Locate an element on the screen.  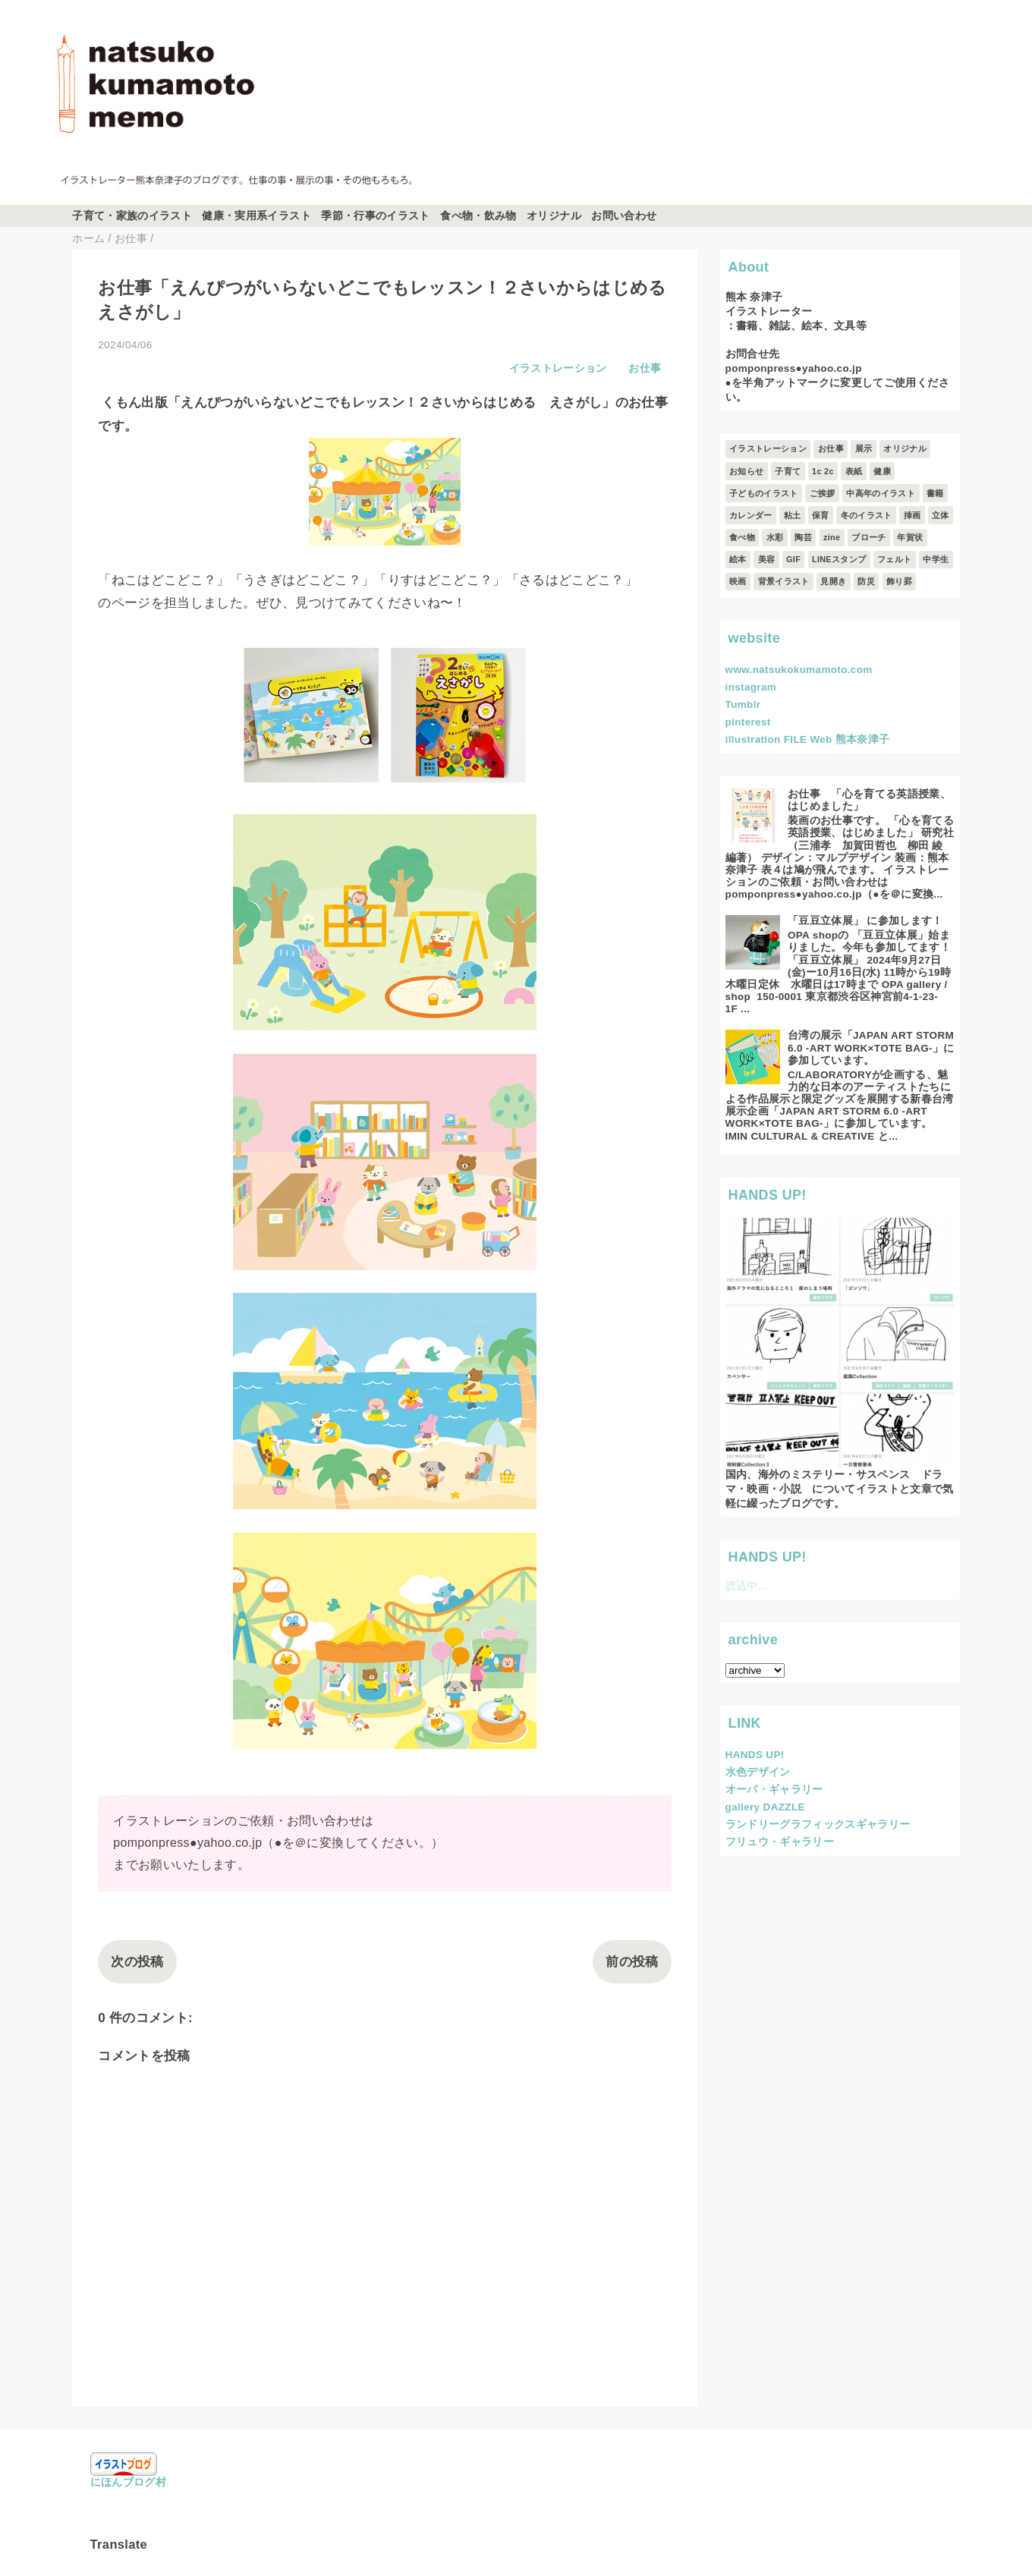
イラストレーション is located at coordinates (558, 368).